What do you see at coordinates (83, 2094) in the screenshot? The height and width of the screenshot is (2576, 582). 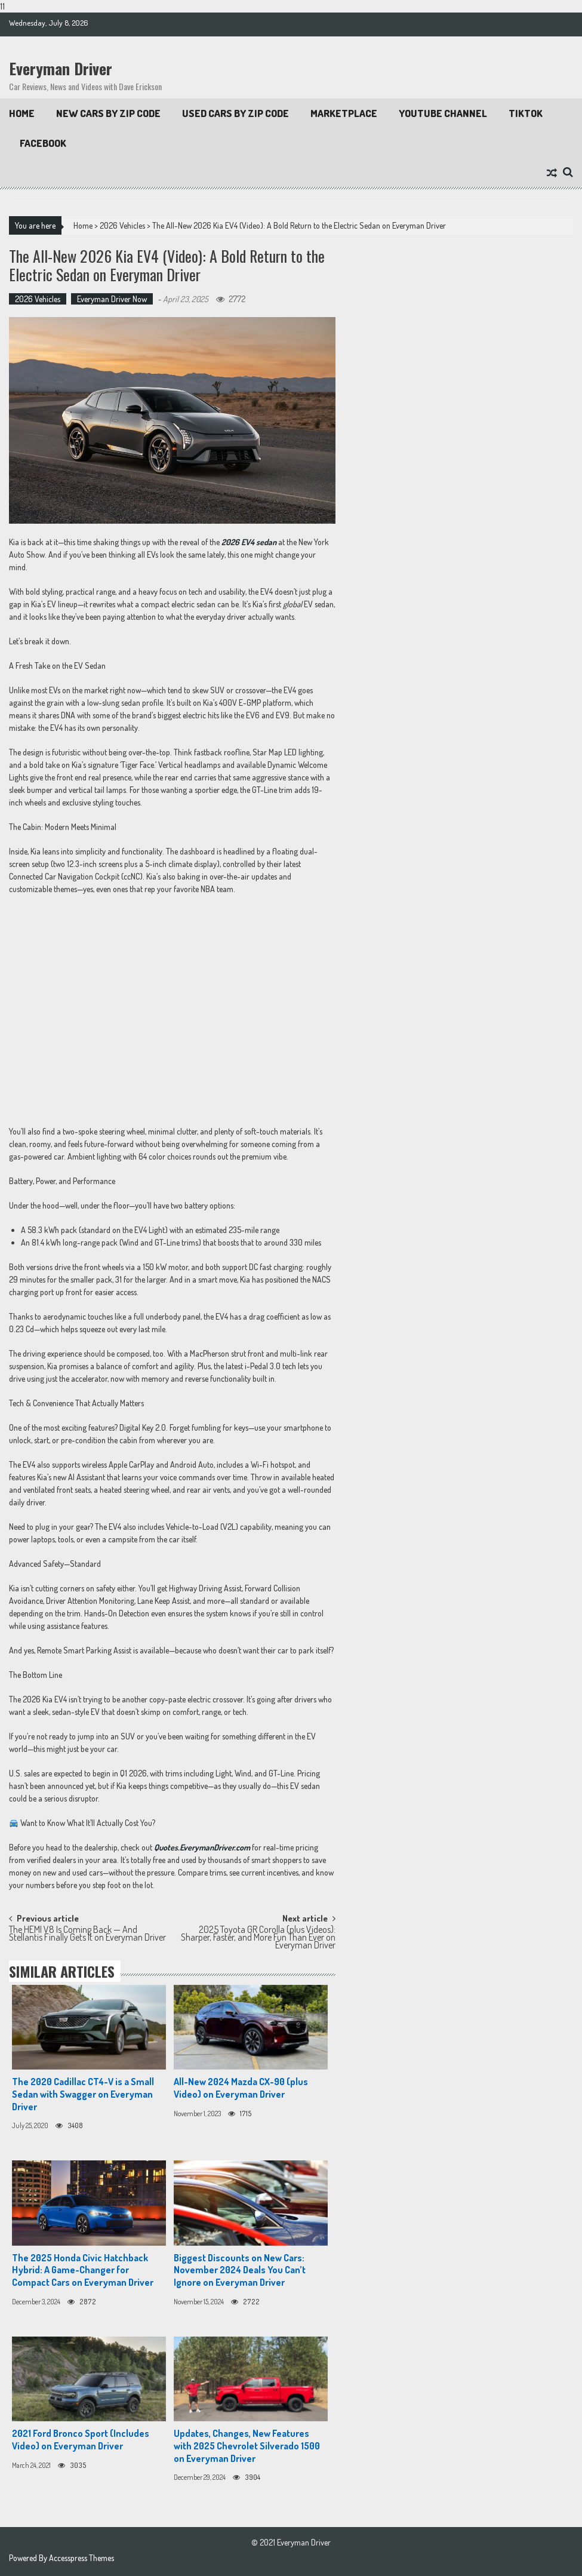 I see `The 2020 Cadillac CT4-V is a Small Sedan with Swagger on Everyman Driver` at bounding box center [83, 2094].